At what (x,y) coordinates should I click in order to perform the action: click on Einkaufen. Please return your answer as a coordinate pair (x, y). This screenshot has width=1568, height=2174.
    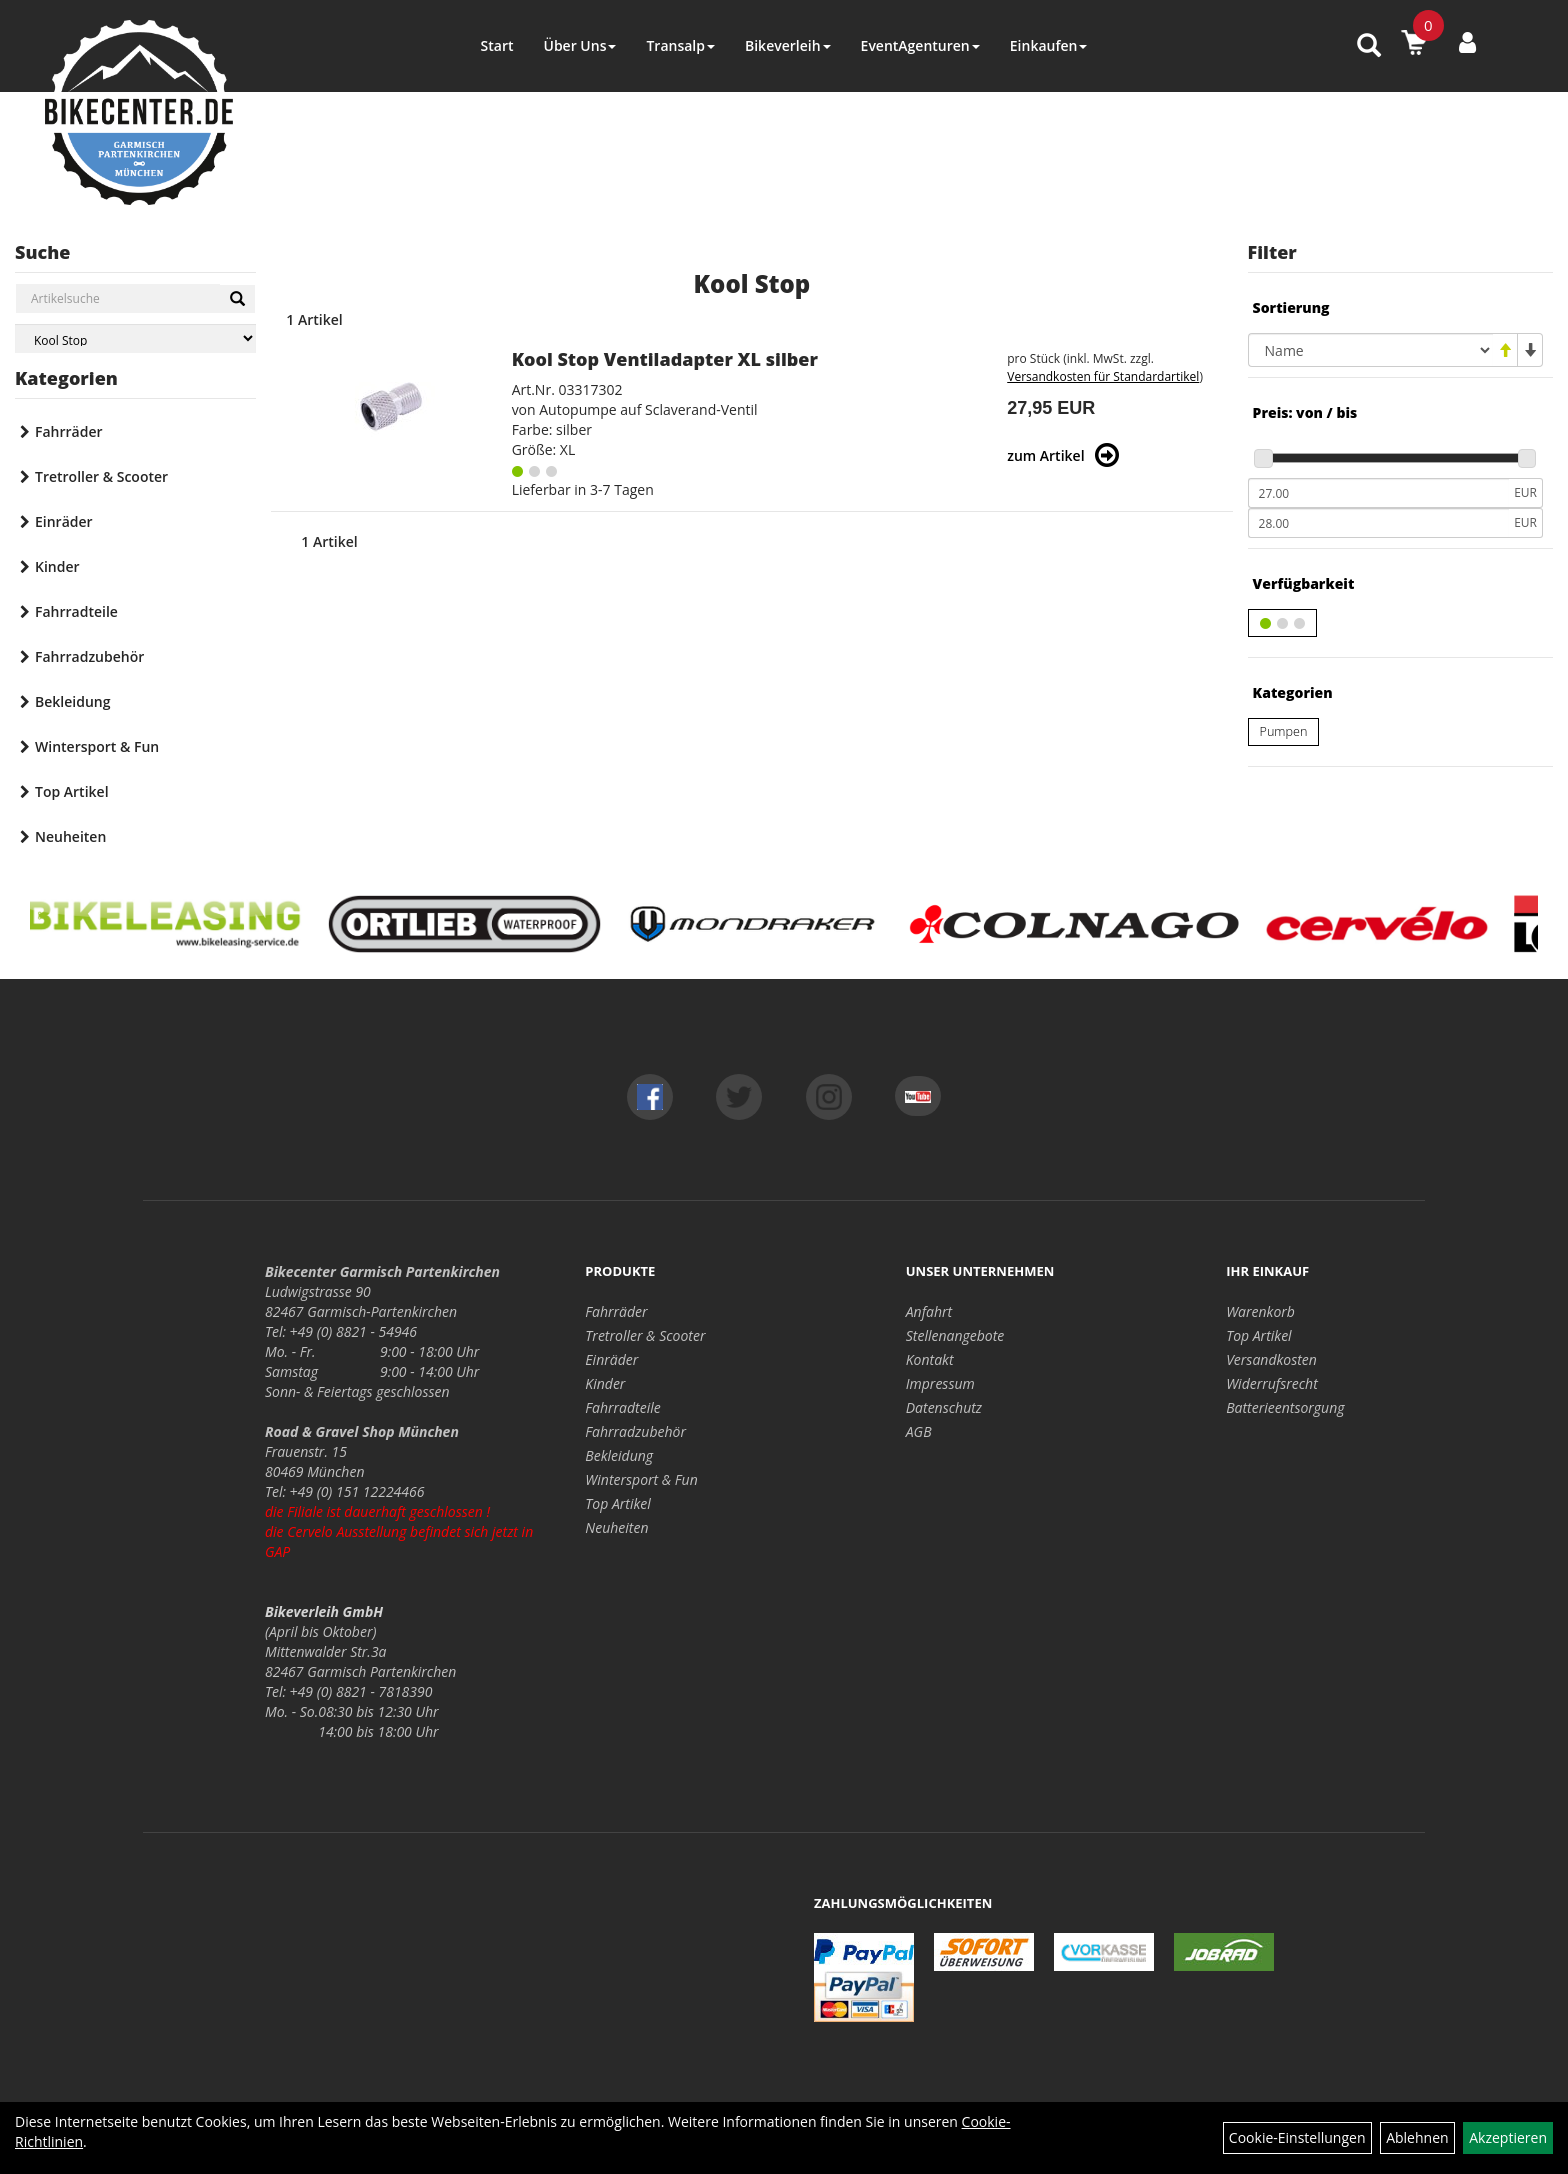
    Looking at the image, I should click on (1049, 45).